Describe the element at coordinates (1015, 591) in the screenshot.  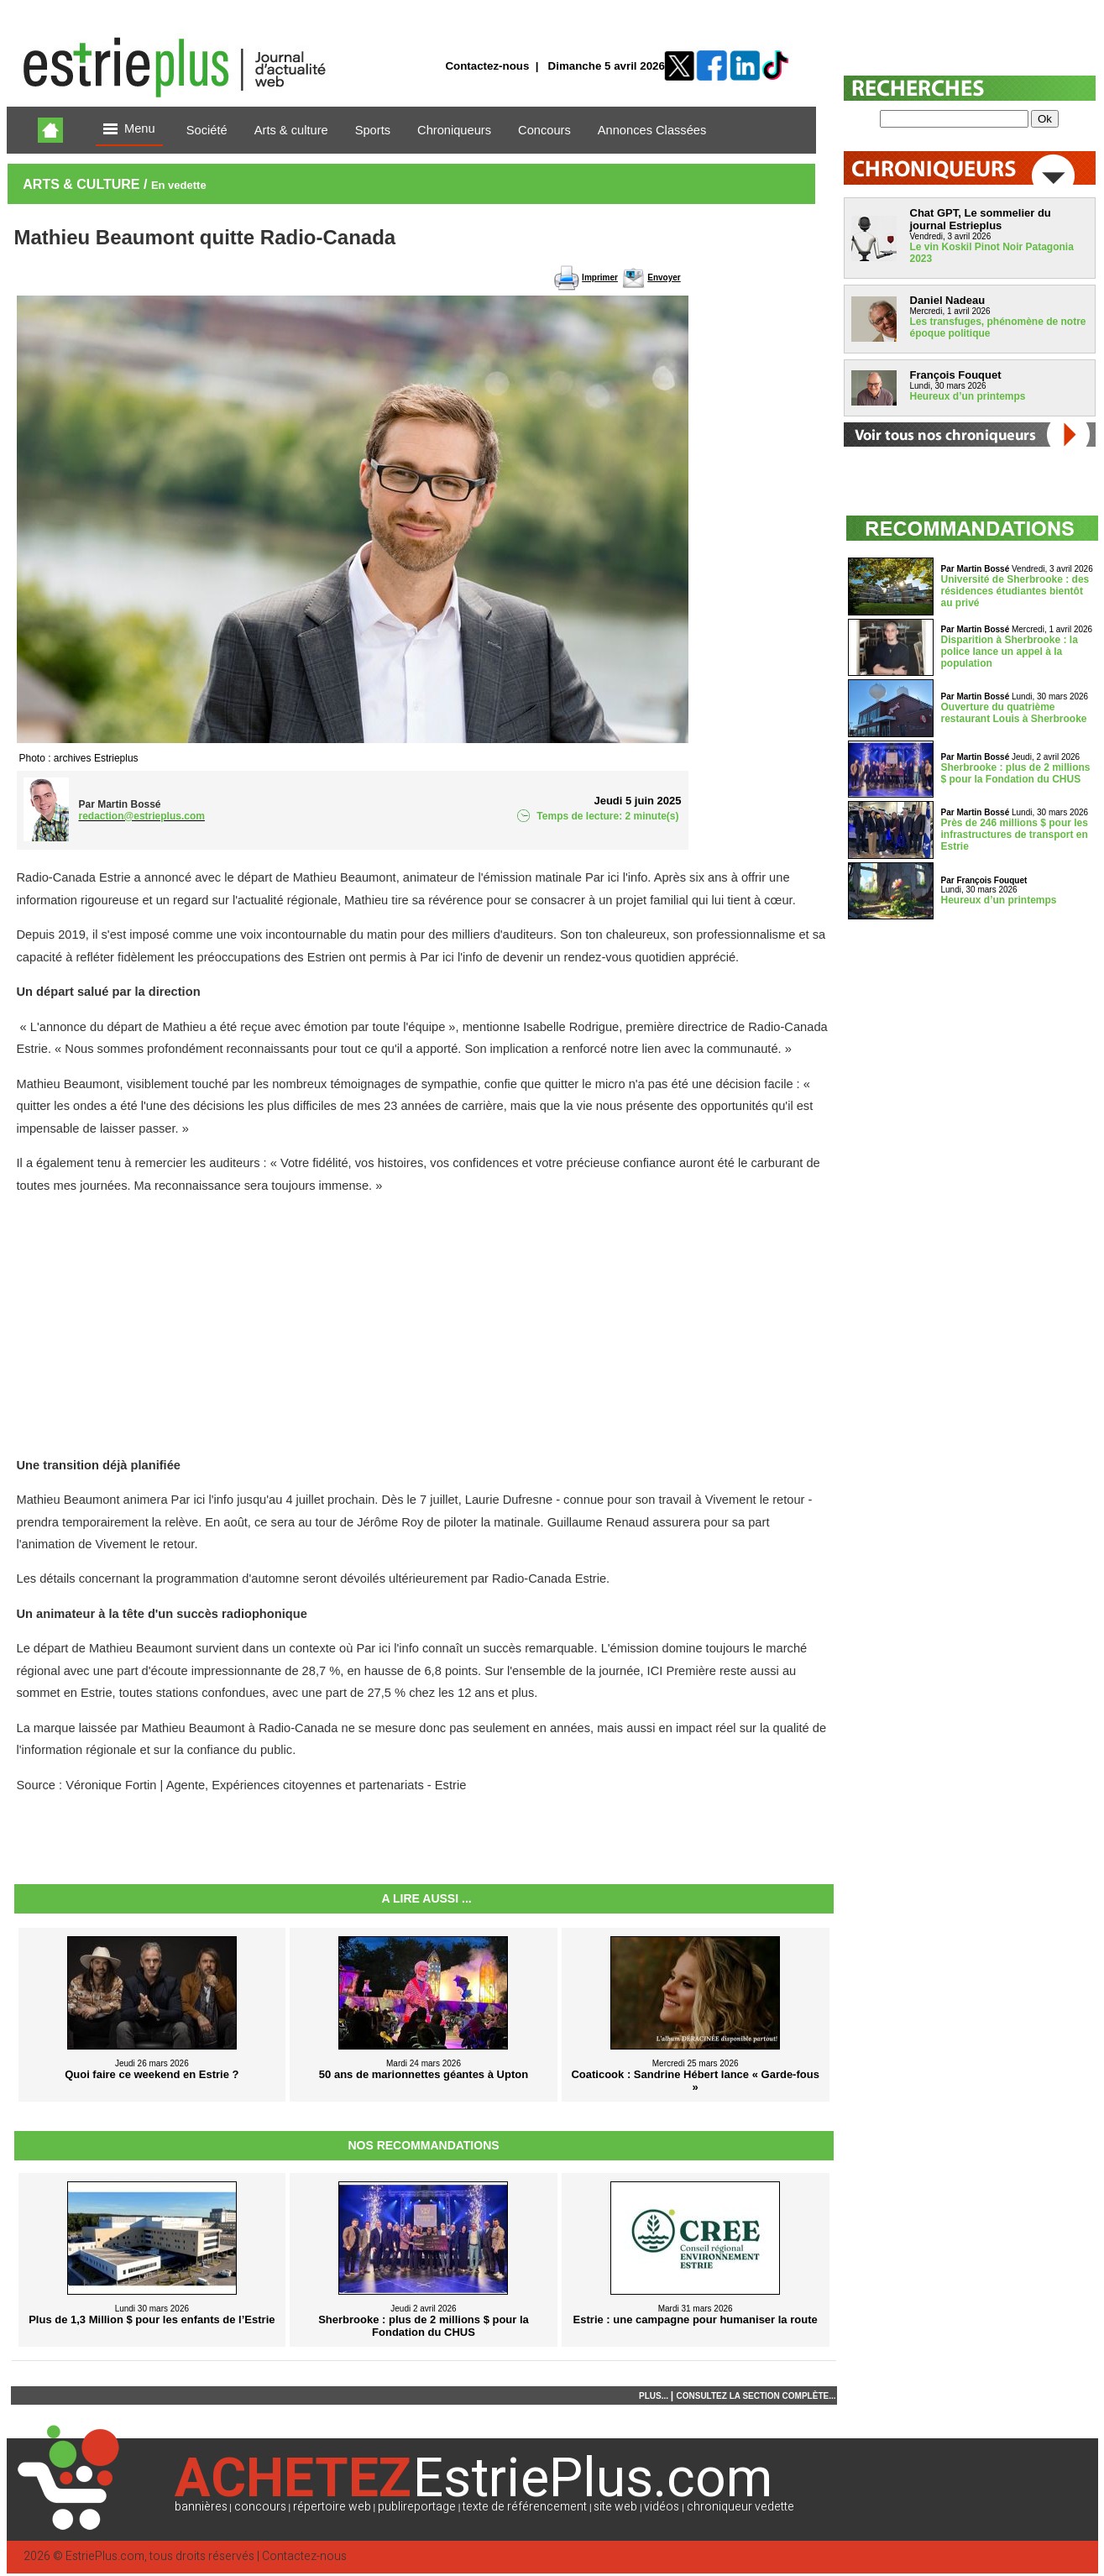
I see `Université de Sherbrooke : des résidences étudiantes bientôt au privé` at that location.